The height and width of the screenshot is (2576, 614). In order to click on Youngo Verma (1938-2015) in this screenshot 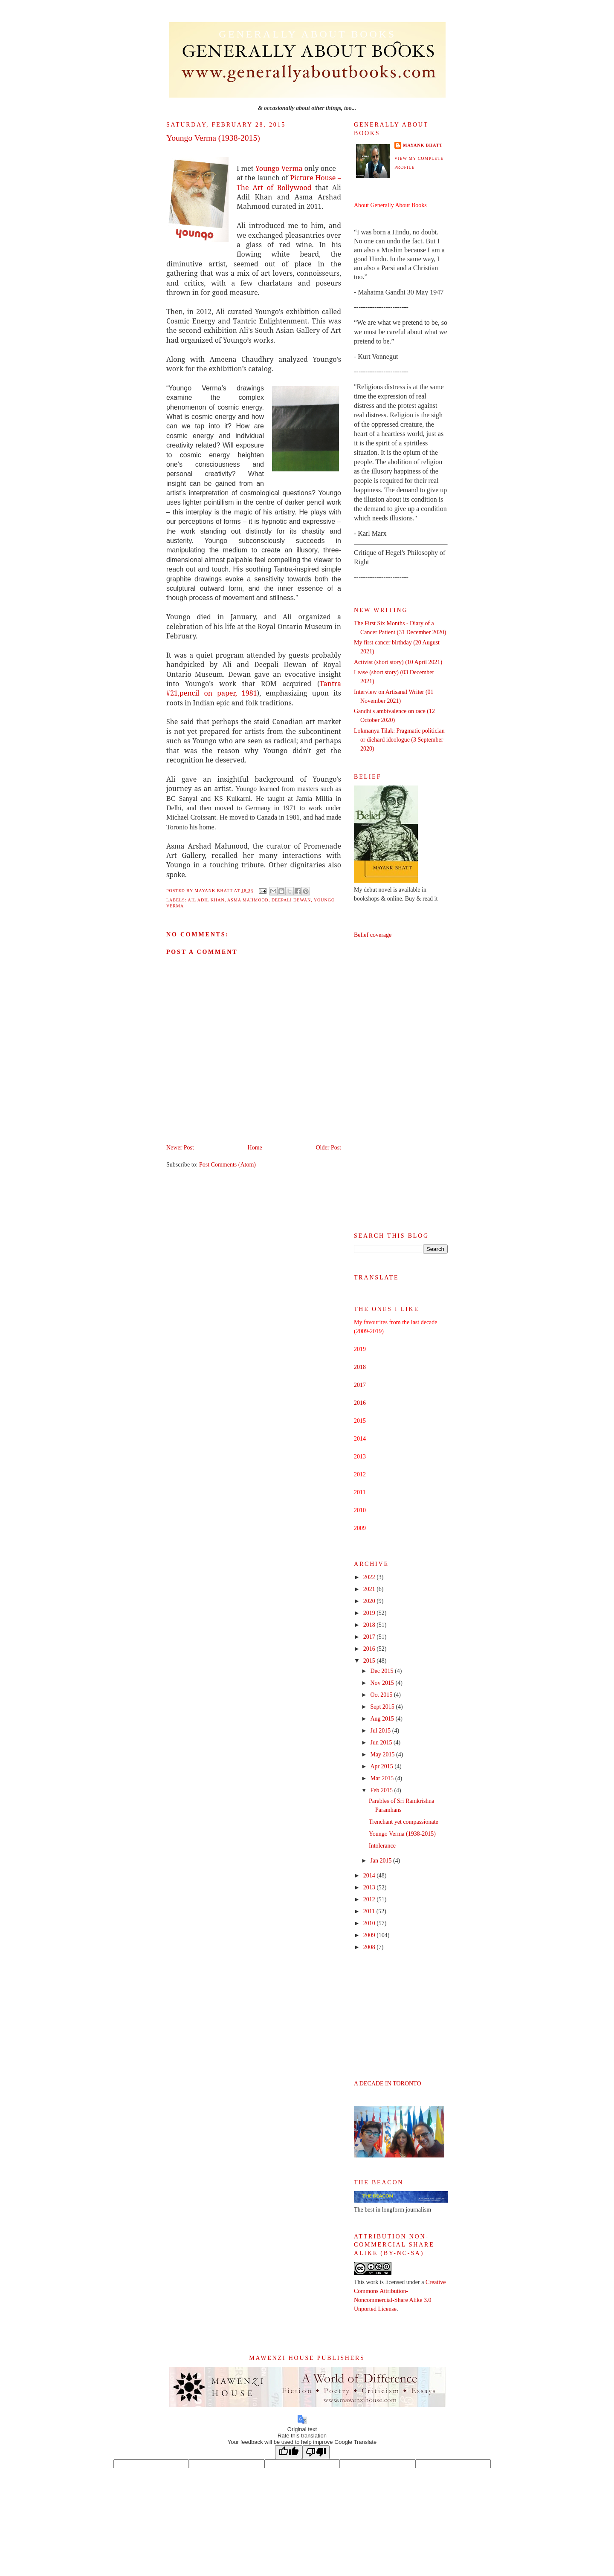, I will do `click(402, 1834)`.